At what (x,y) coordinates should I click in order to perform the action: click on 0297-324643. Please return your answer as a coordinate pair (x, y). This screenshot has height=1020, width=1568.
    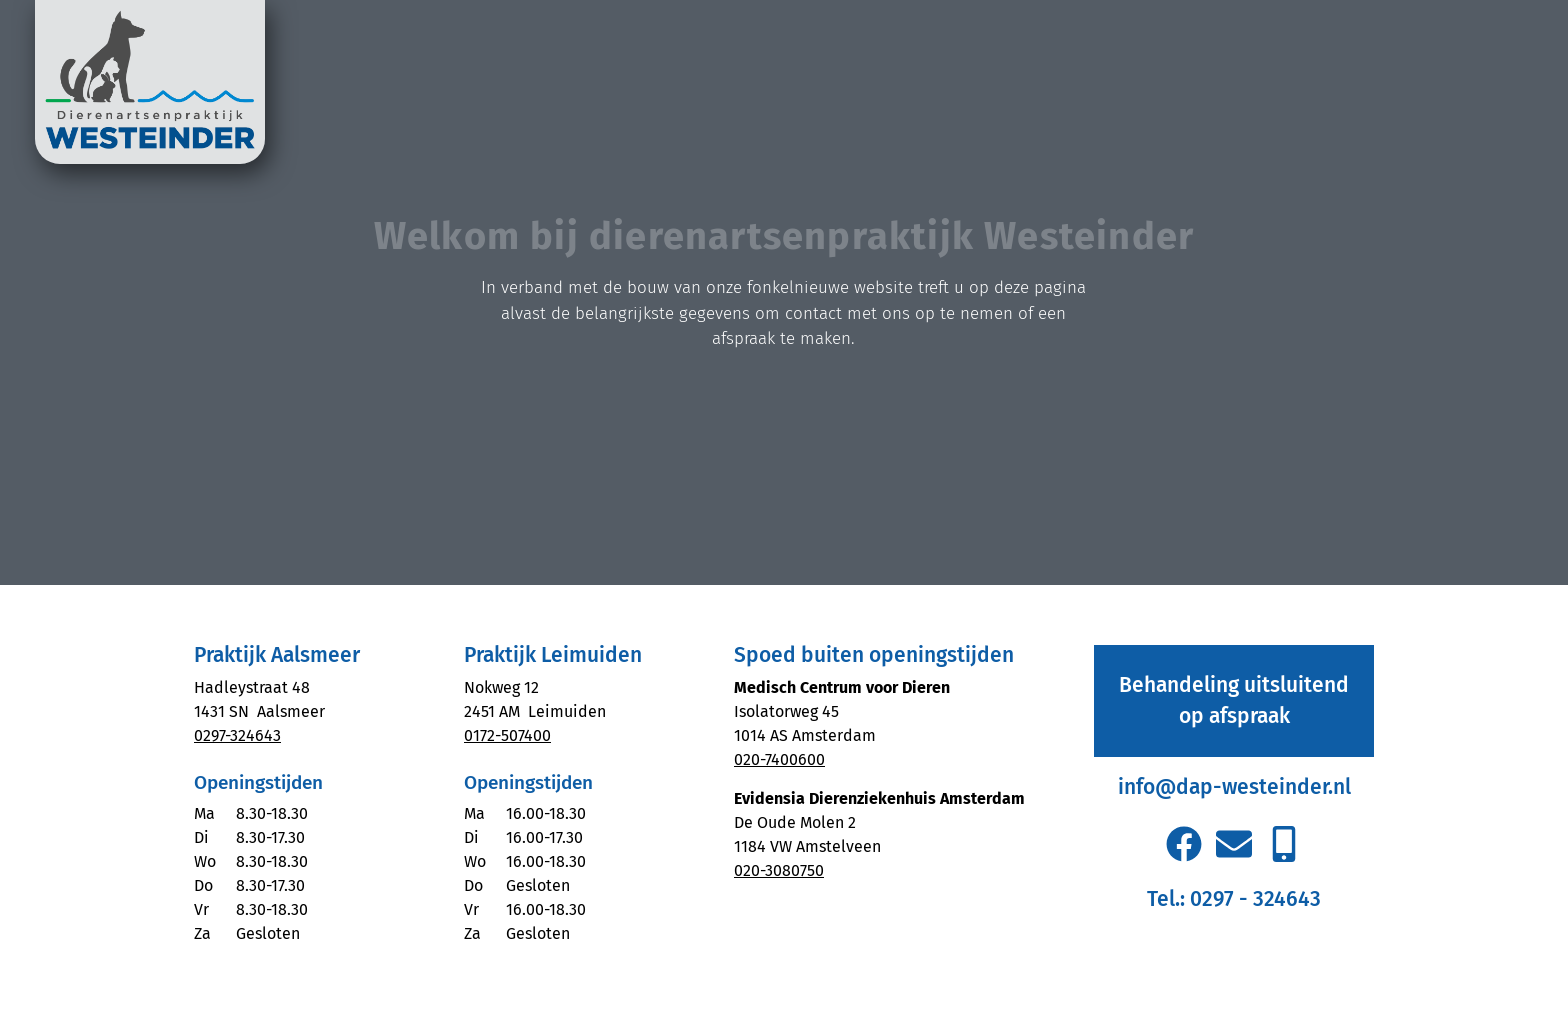
    Looking at the image, I should click on (237, 735).